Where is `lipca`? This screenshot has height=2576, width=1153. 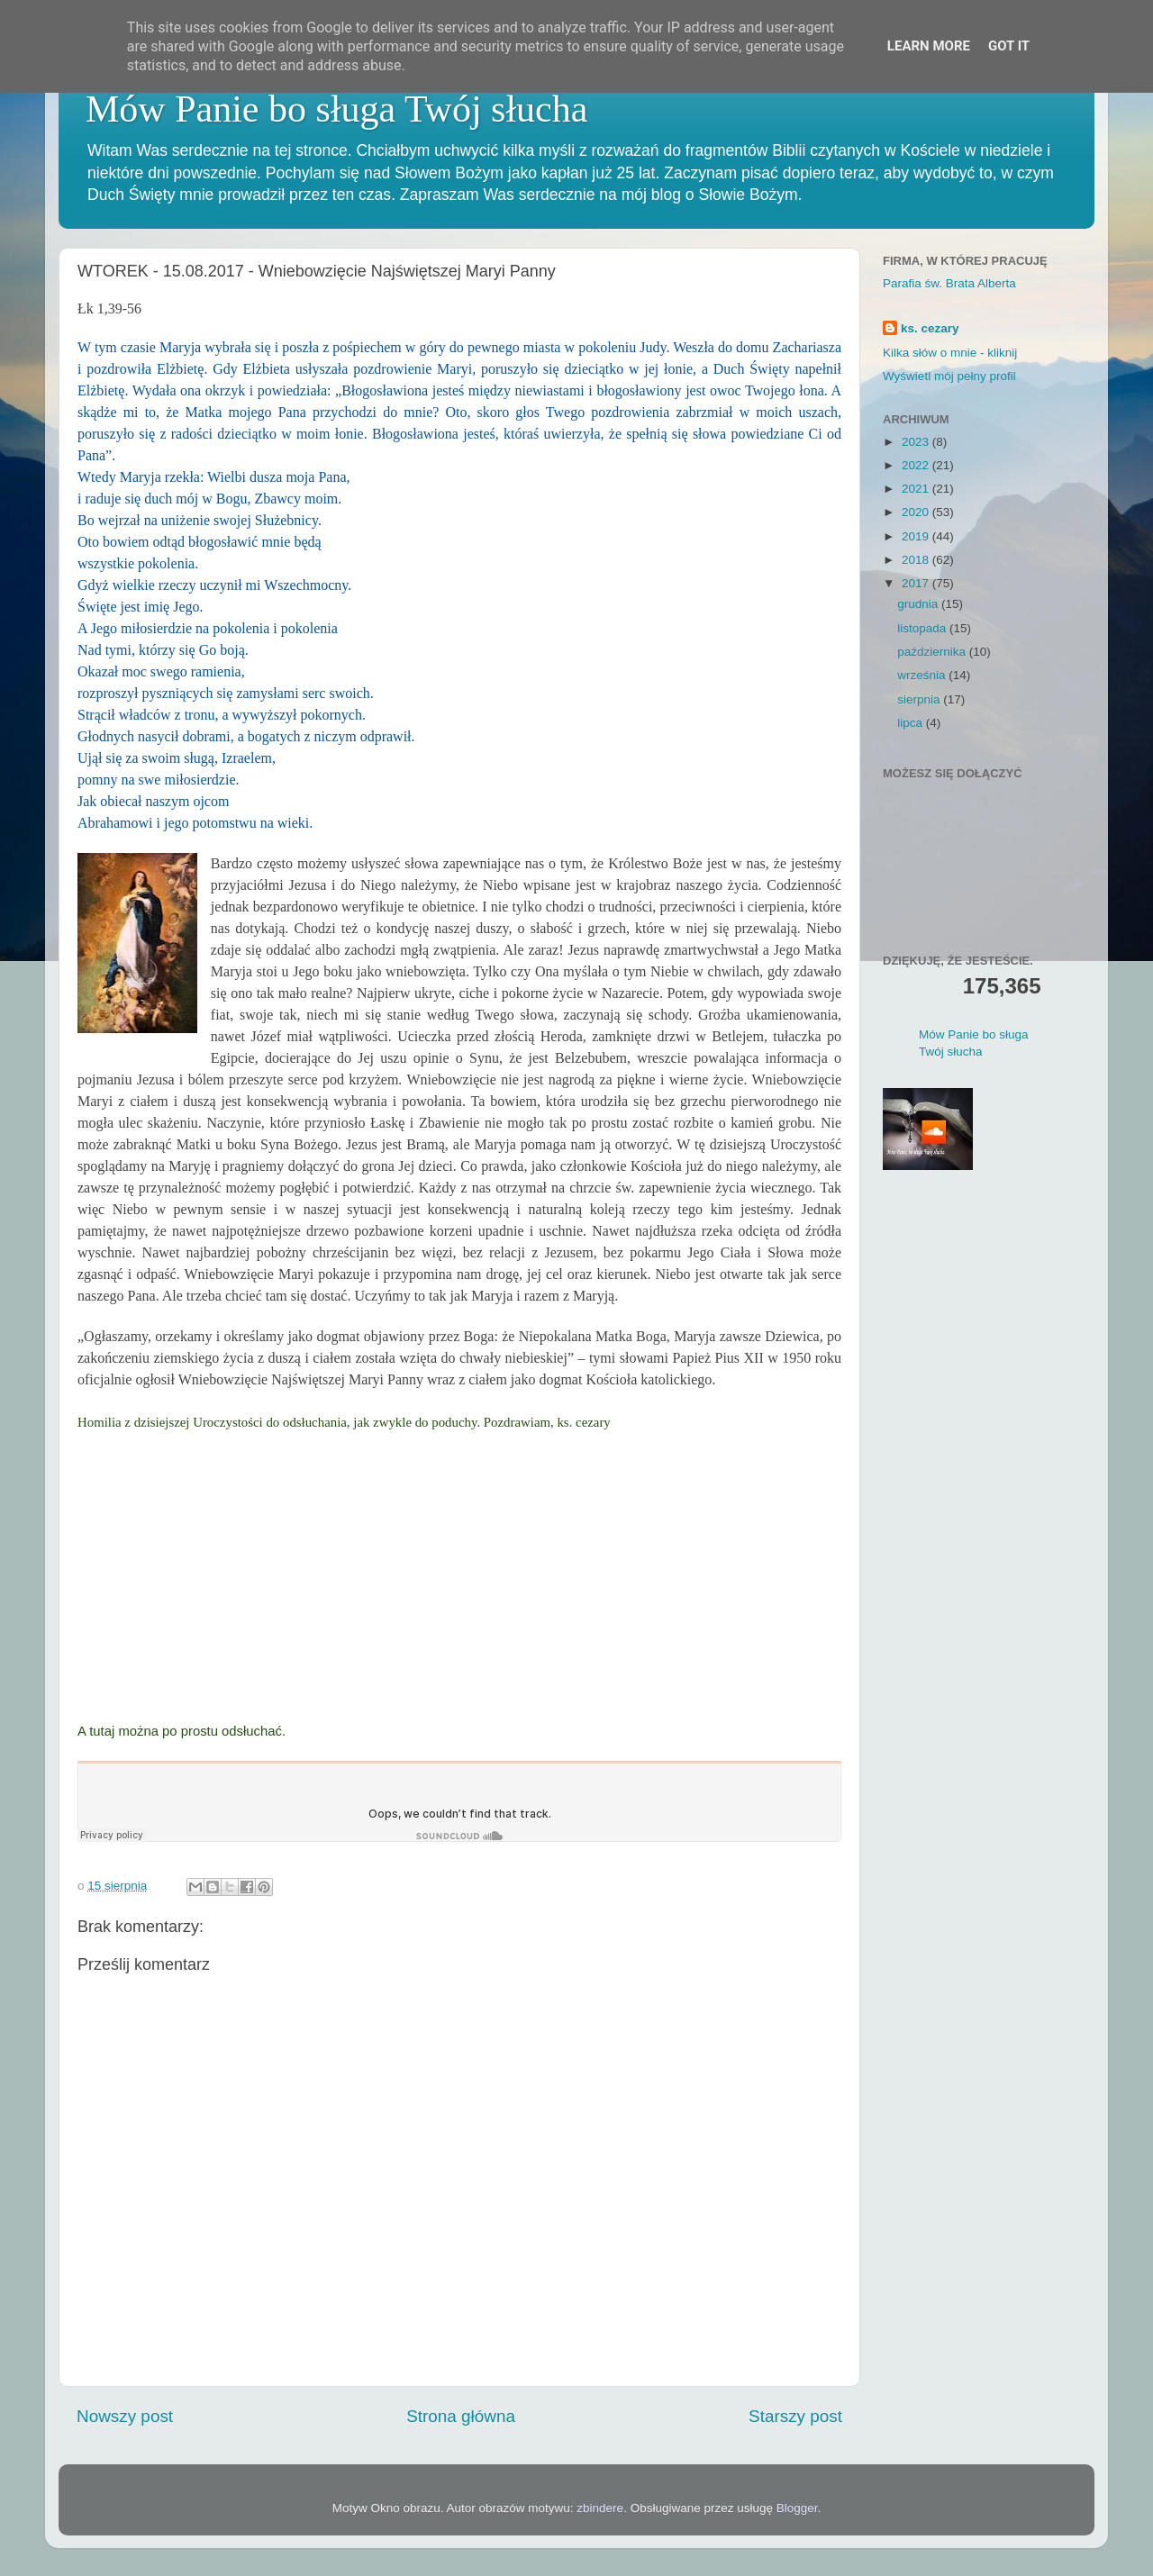
lipca is located at coordinates (911, 723).